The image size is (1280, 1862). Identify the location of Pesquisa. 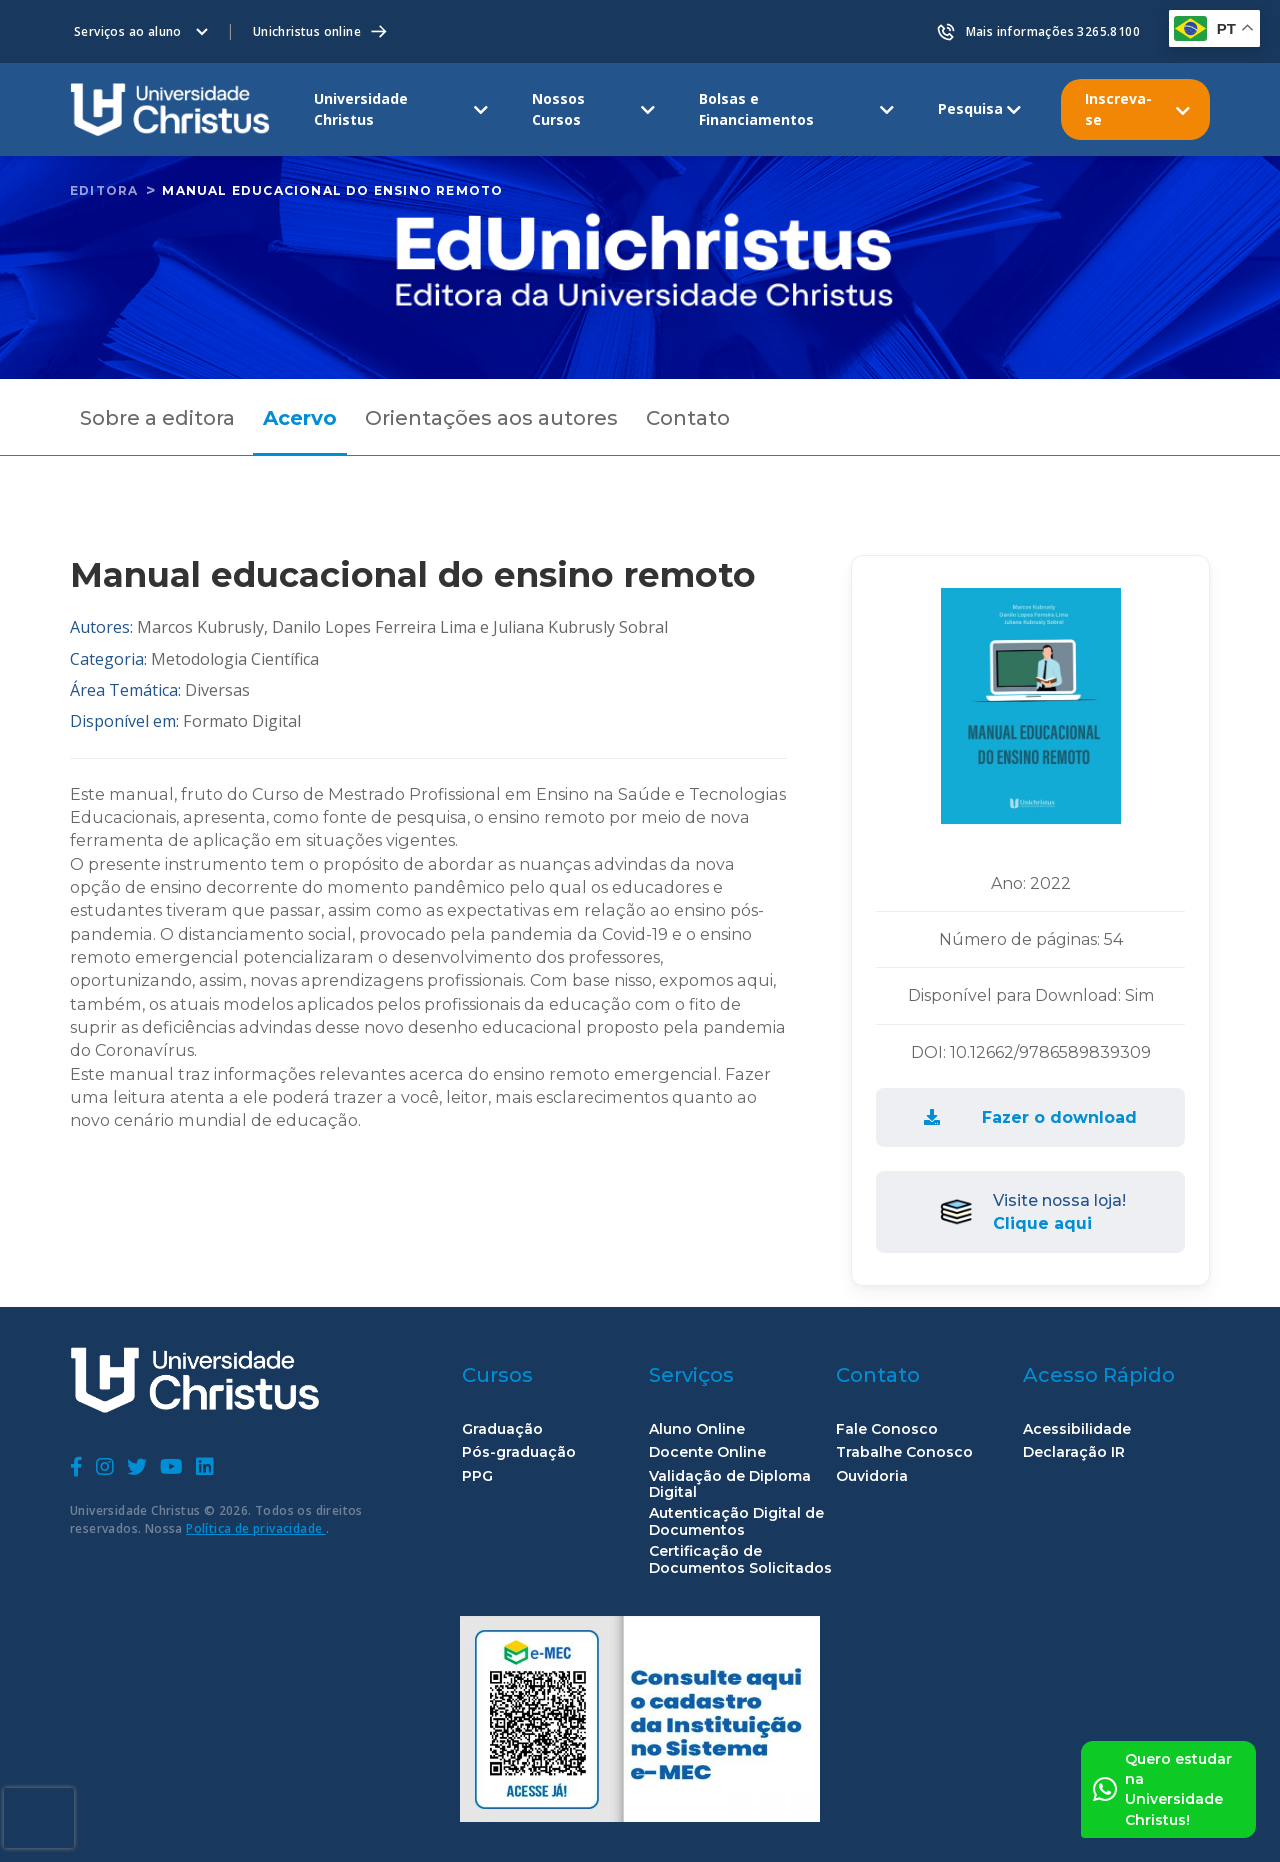
(970, 108).